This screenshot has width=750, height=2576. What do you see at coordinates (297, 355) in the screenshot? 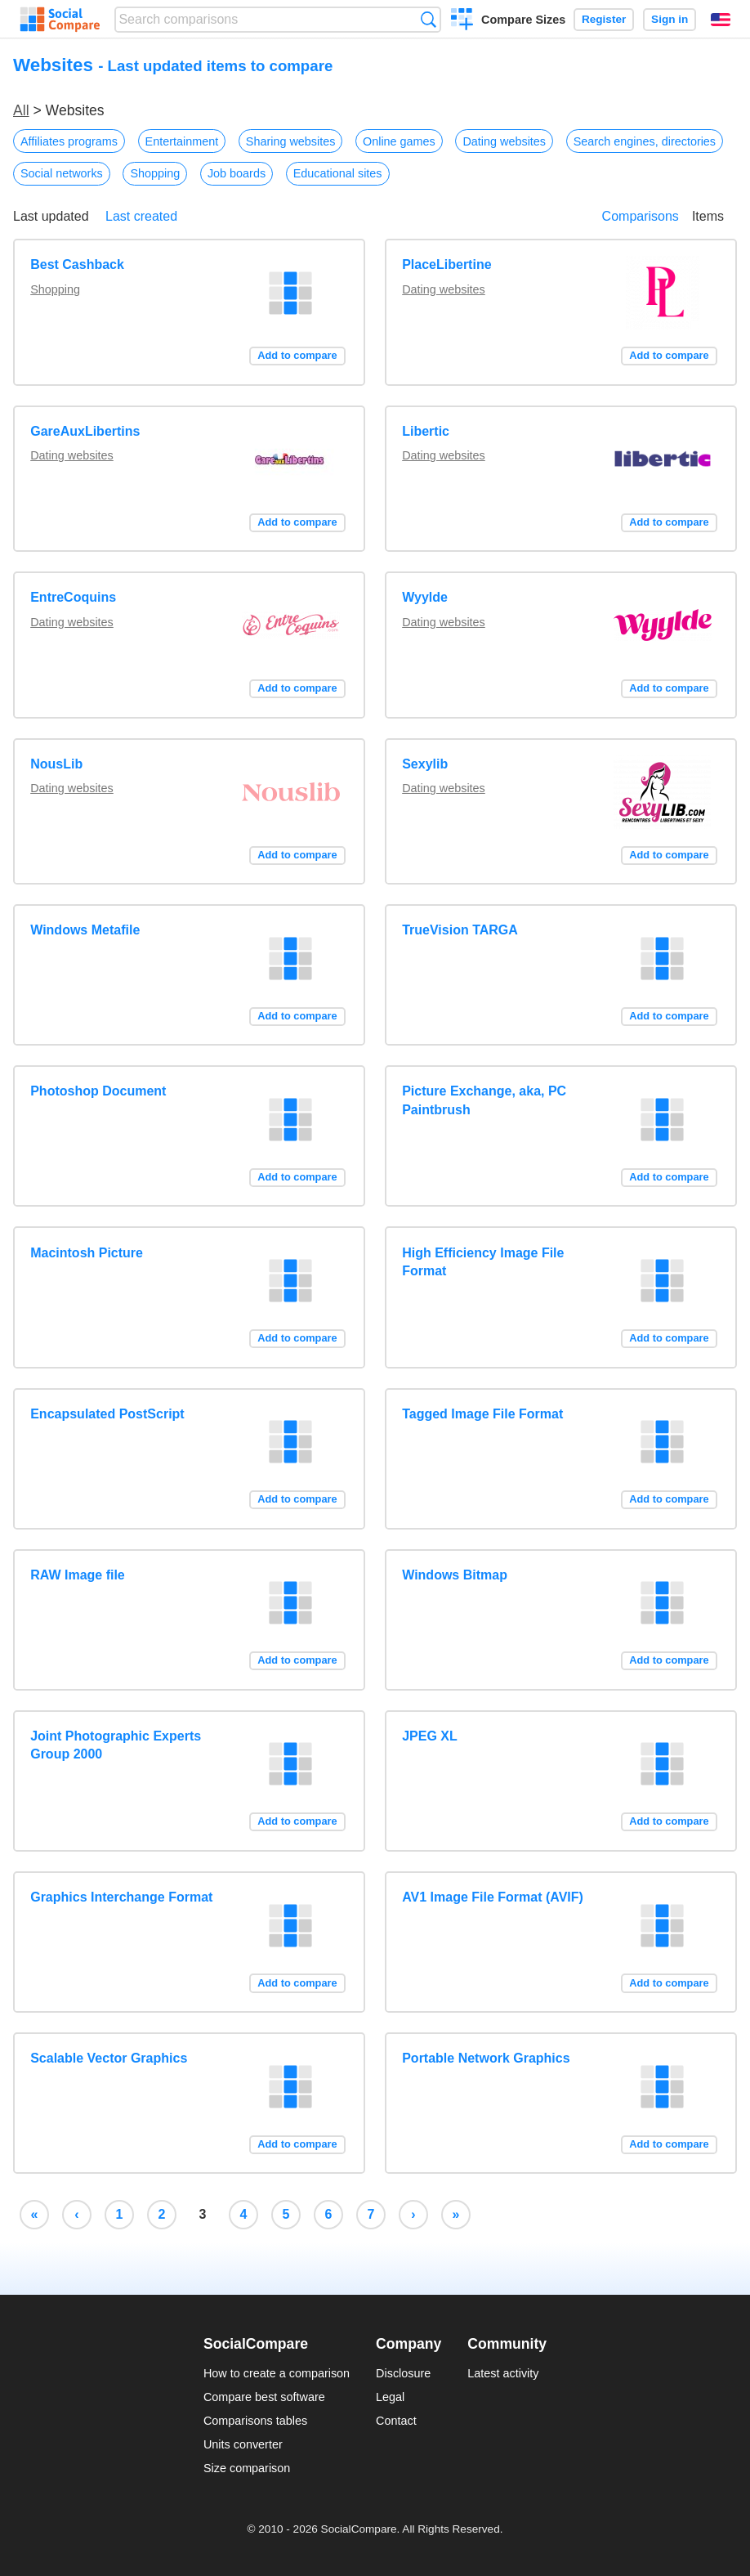
I see `Add to compare` at bounding box center [297, 355].